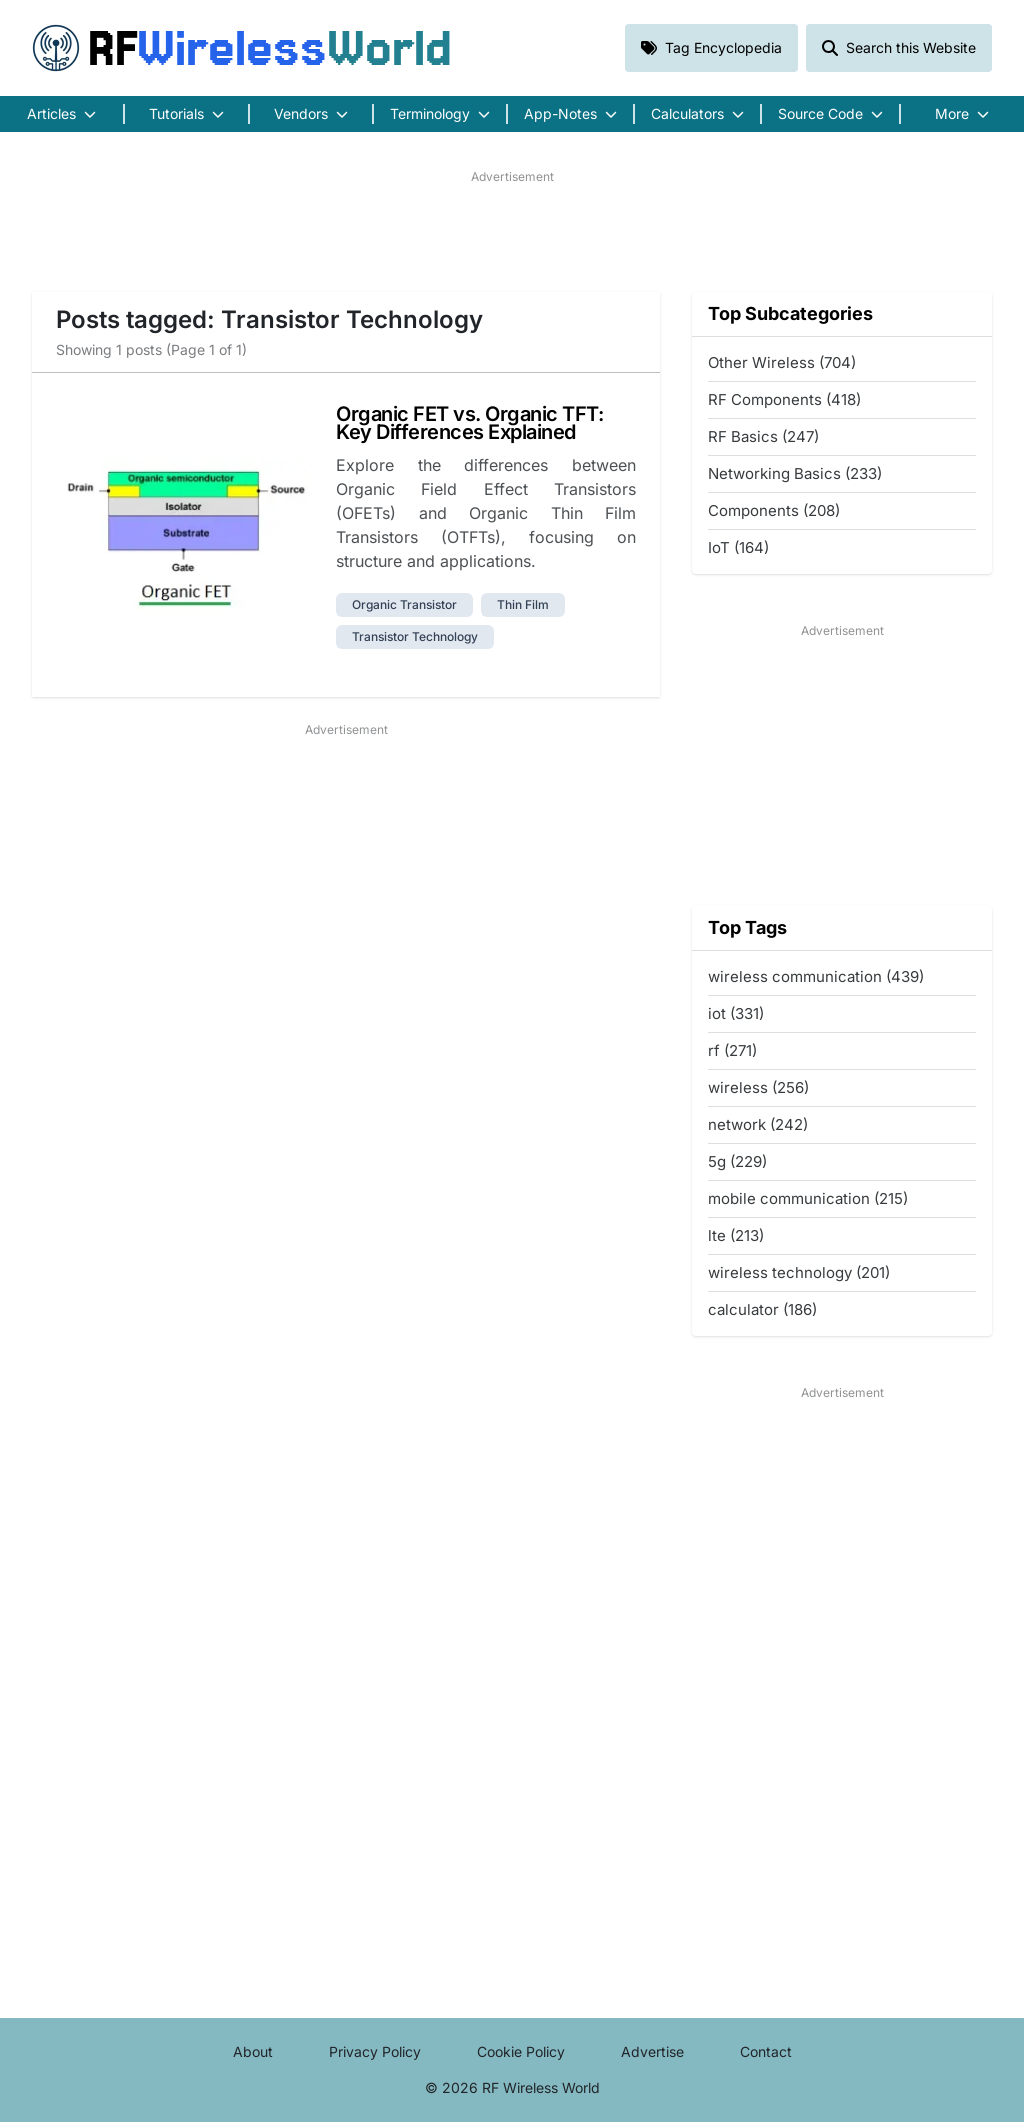 The width and height of the screenshot is (1024, 2122). What do you see at coordinates (816, 976) in the screenshot?
I see `wireless communication (439)` at bounding box center [816, 976].